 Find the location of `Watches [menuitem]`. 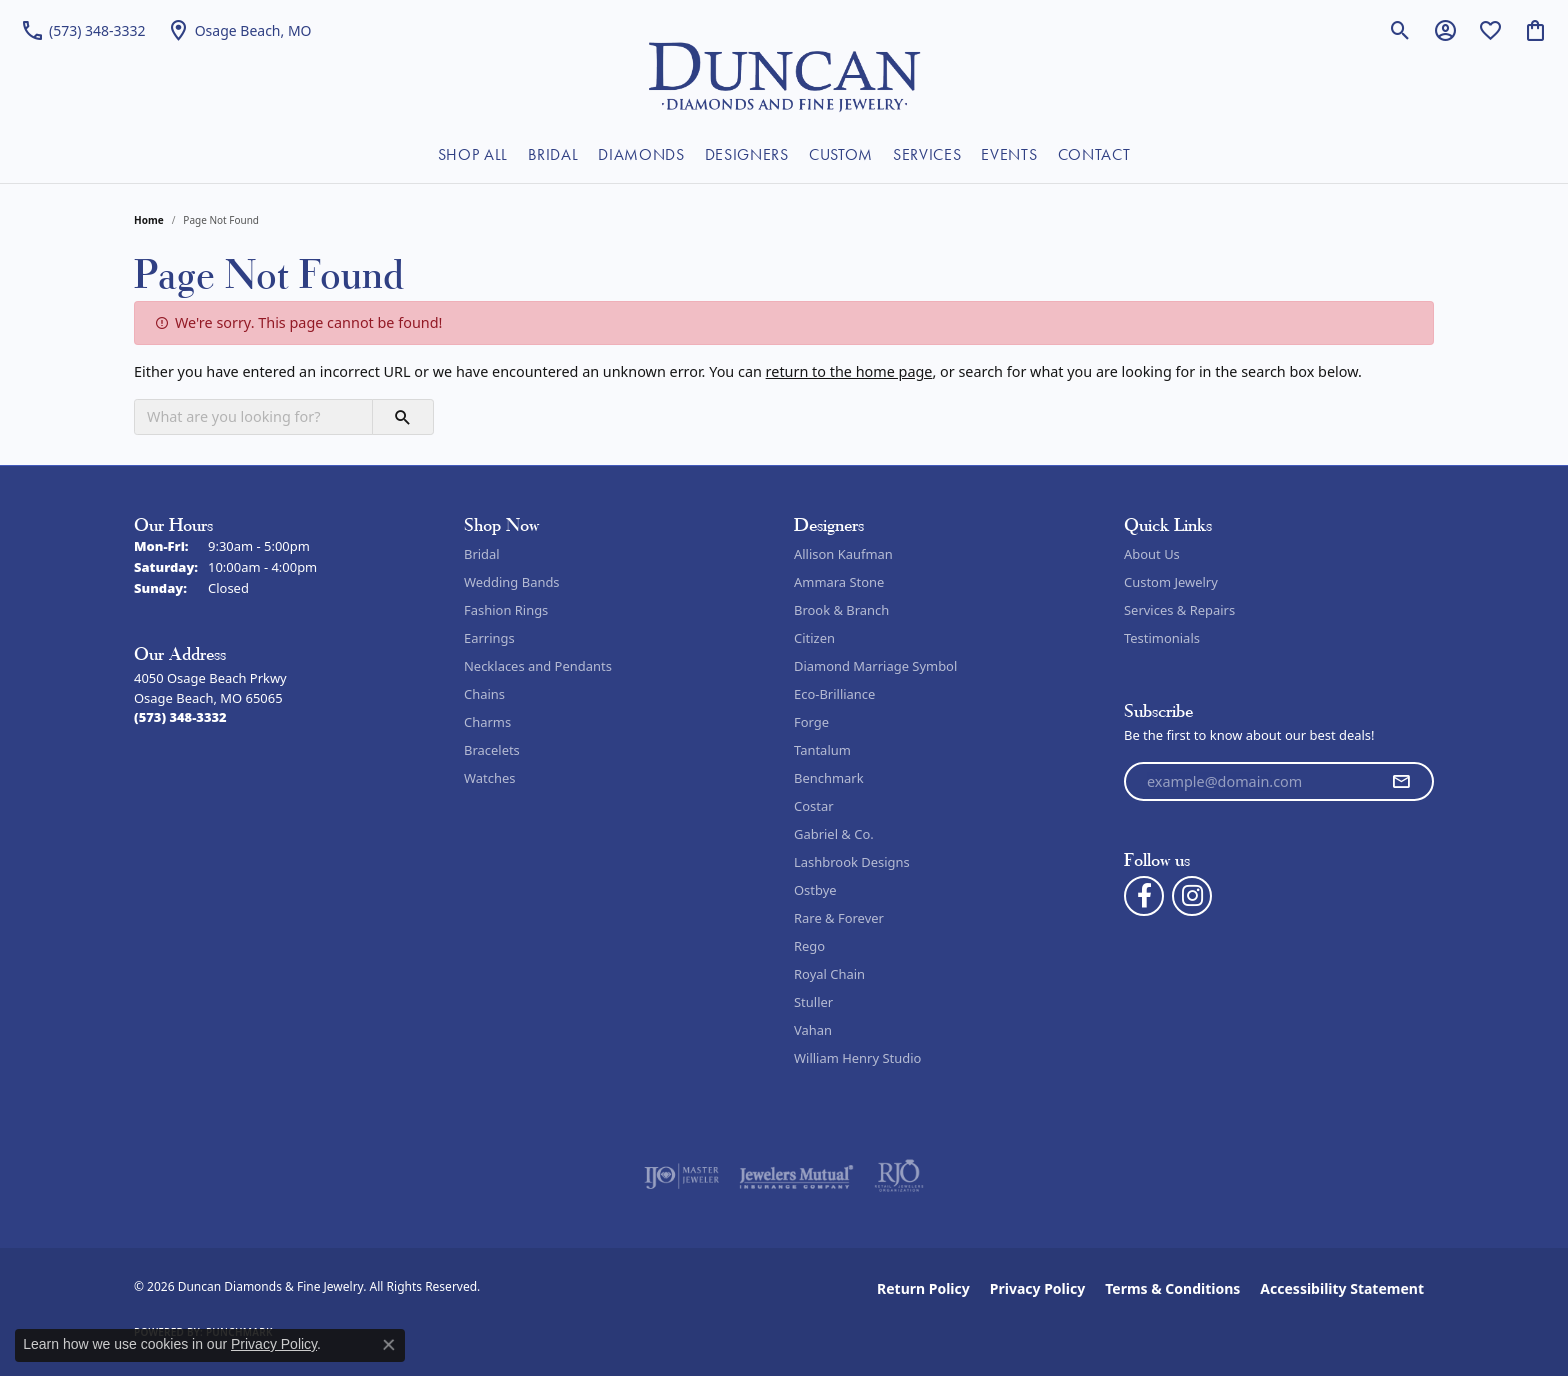

Watches [menuitem] is located at coordinates (489, 778).